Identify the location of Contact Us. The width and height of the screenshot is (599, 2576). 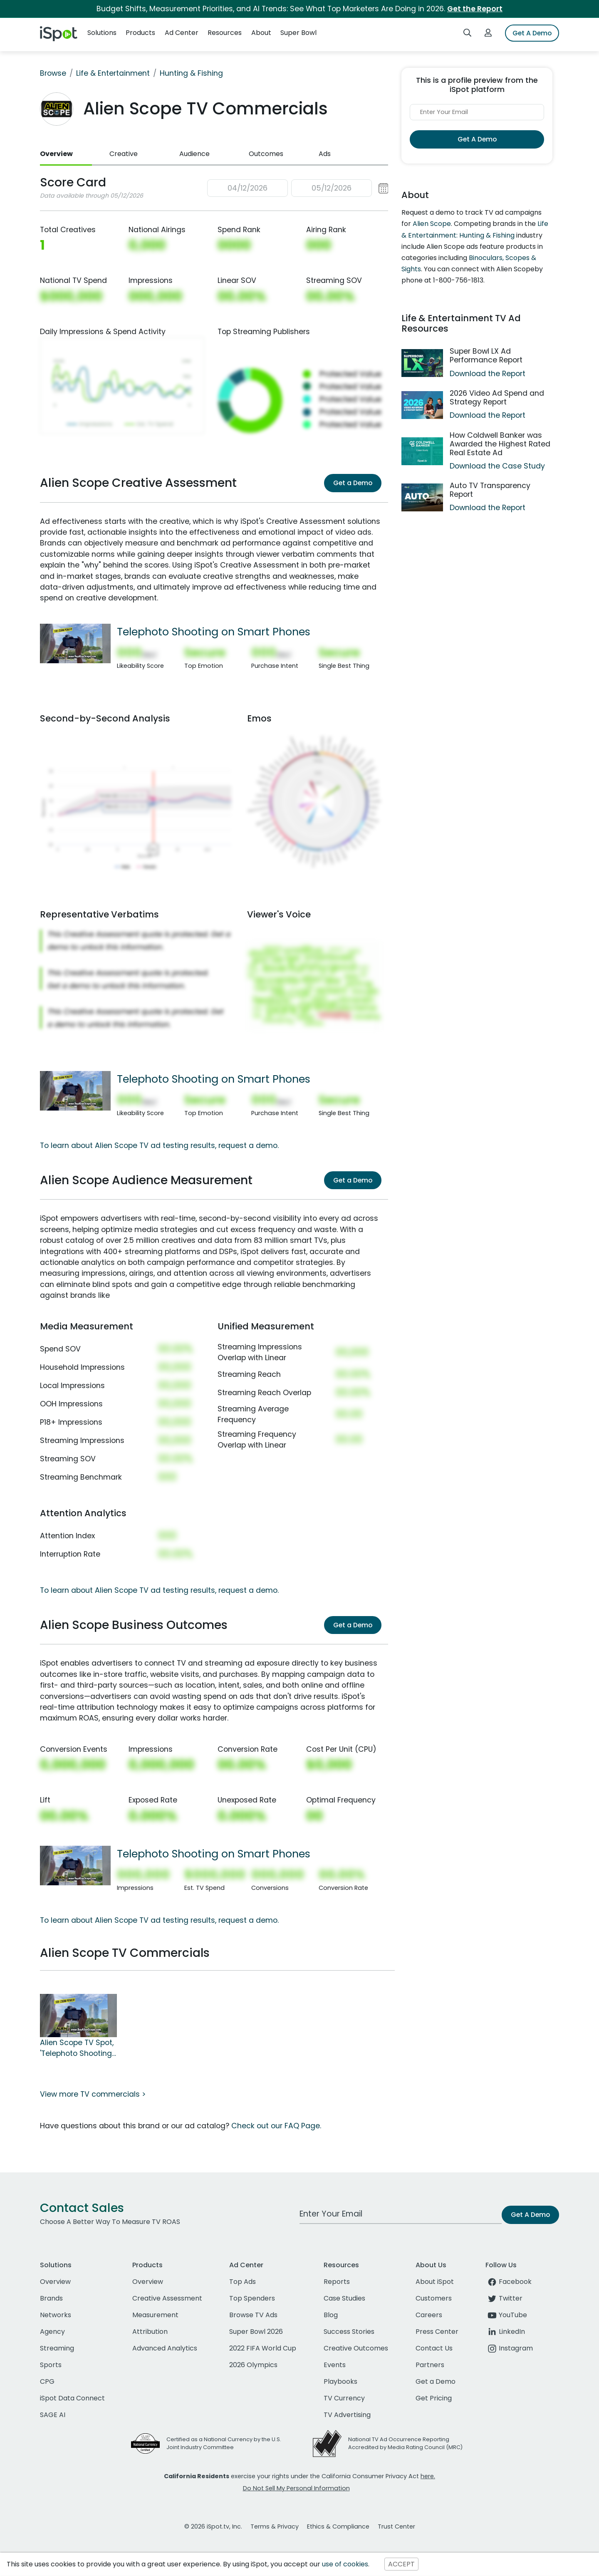
(434, 2348).